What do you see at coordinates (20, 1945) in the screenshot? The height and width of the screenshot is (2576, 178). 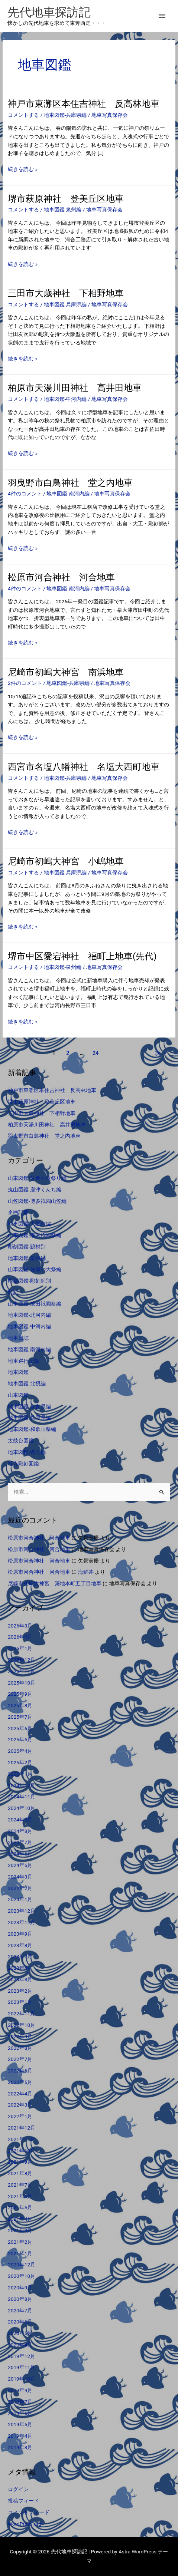 I see `2023年8月` at bounding box center [20, 1945].